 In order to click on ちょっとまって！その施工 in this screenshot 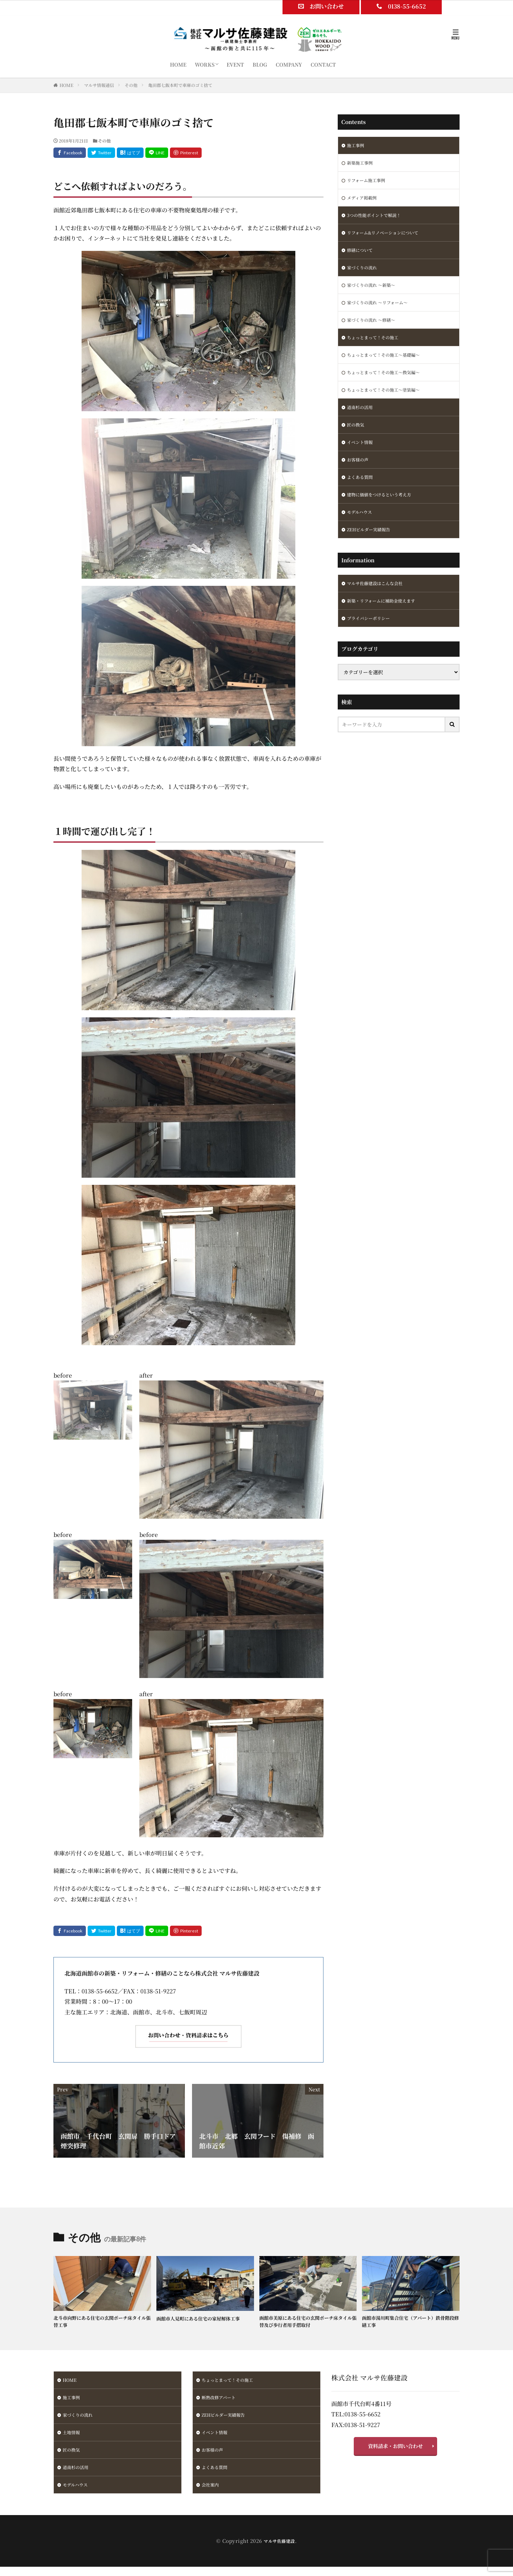, I will do `click(377, 349)`.